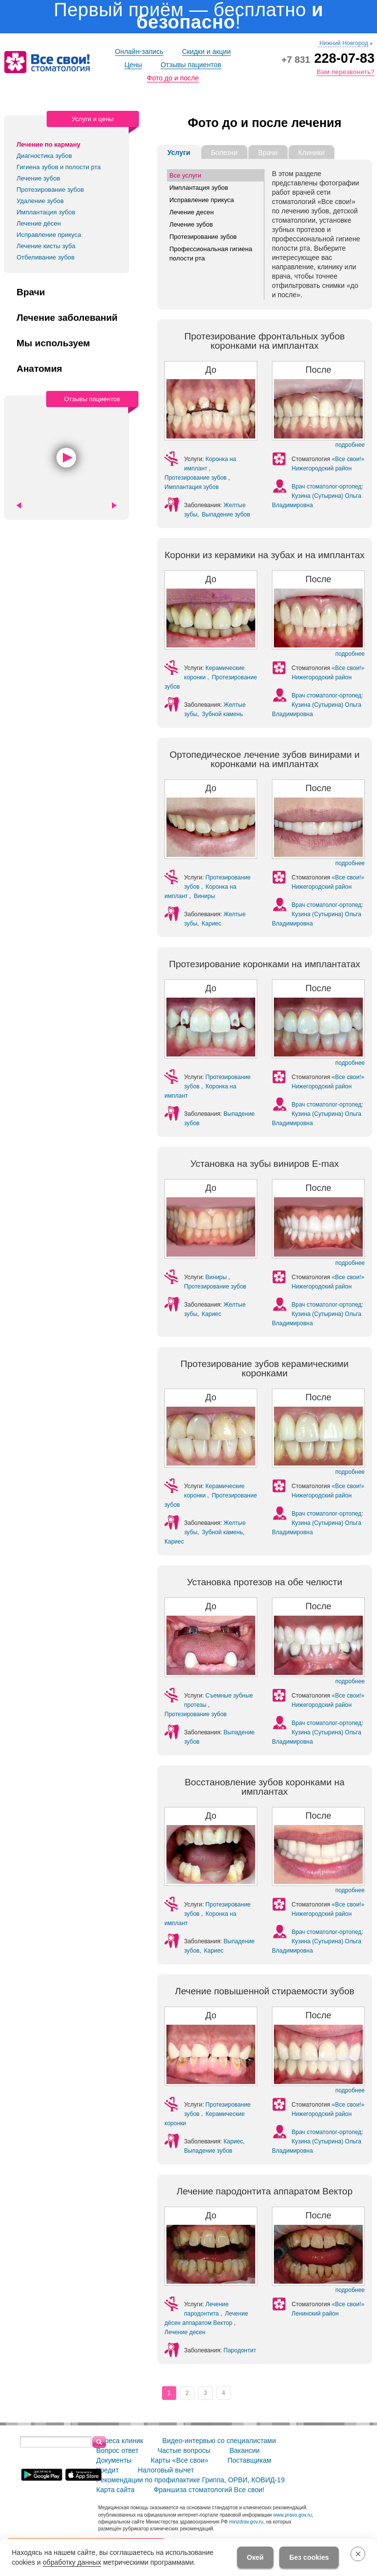  I want to click on Мы используем, so click(53, 343).